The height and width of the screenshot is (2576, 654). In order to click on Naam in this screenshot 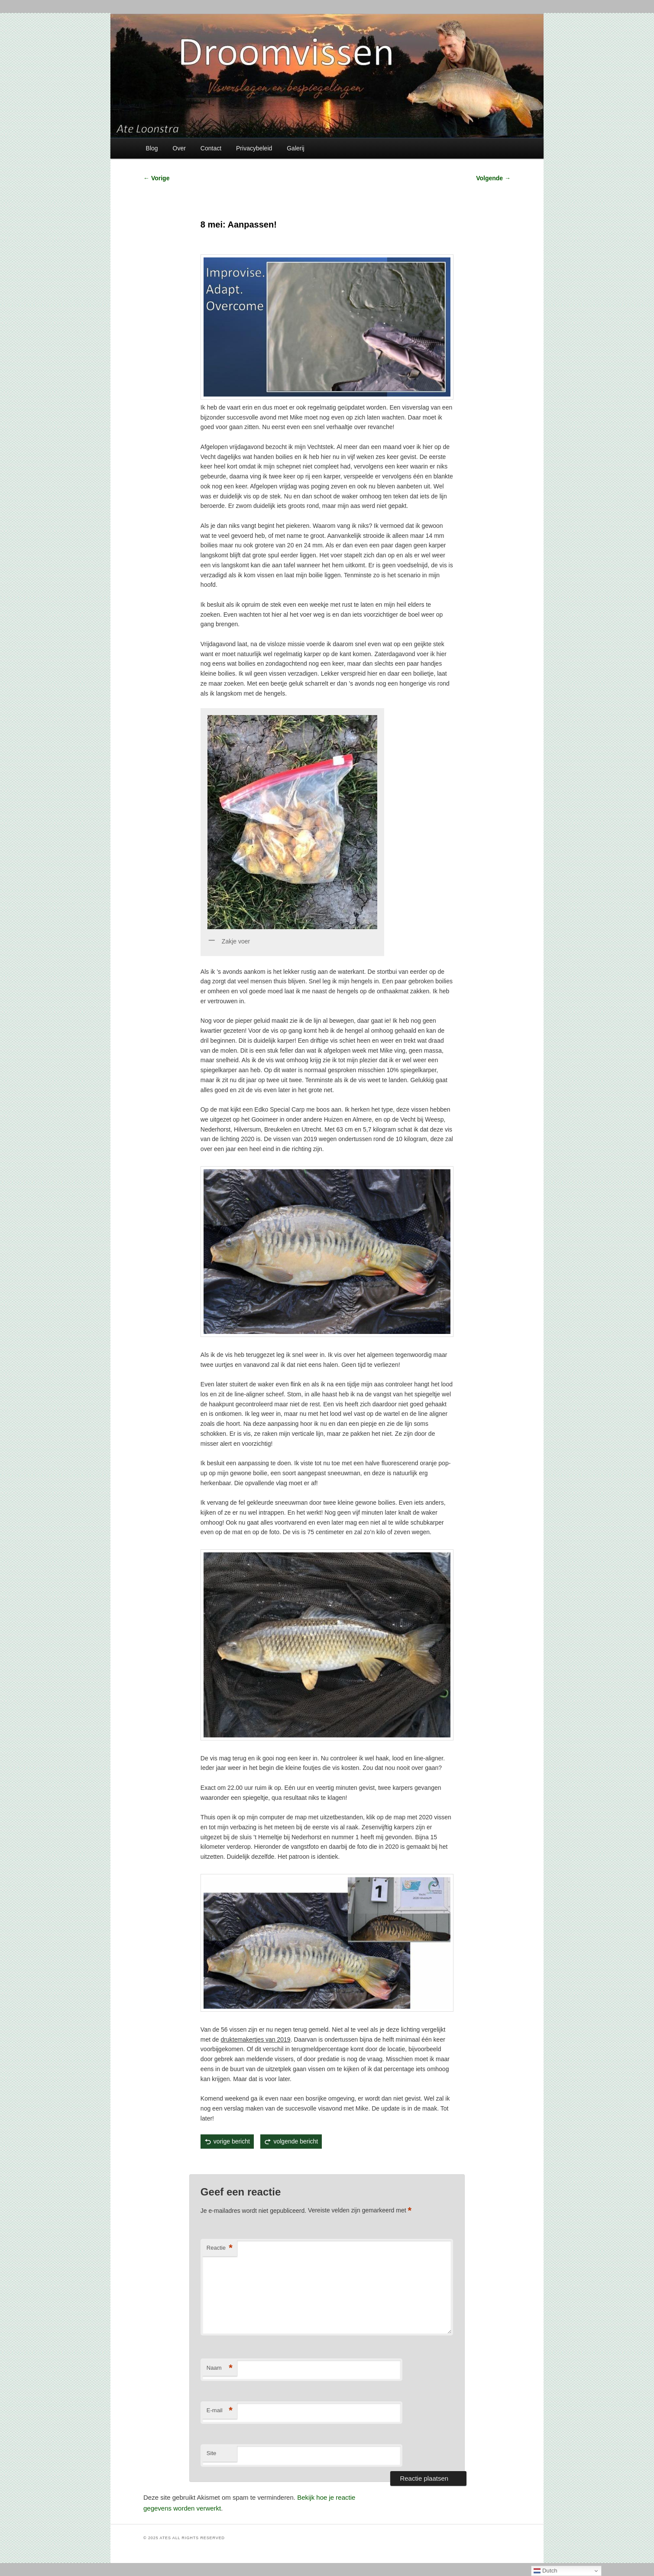, I will do `click(220, 2368)`.